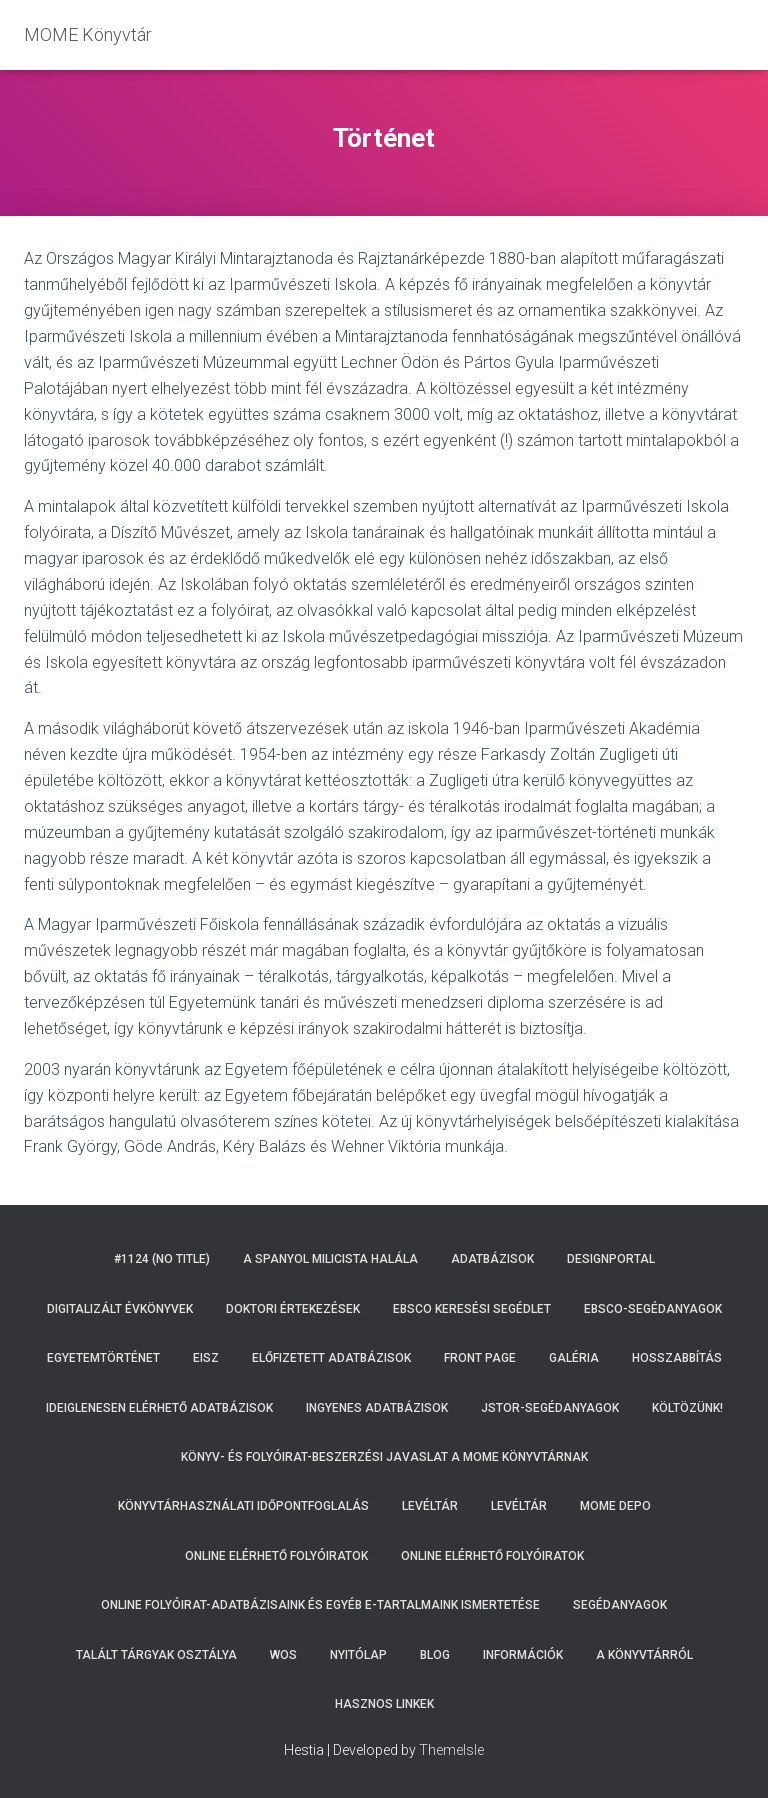 The width and height of the screenshot is (768, 1798). What do you see at coordinates (103, 1358) in the screenshot?
I see `Egyetemtörténet` at bounding box center [103, 1358].